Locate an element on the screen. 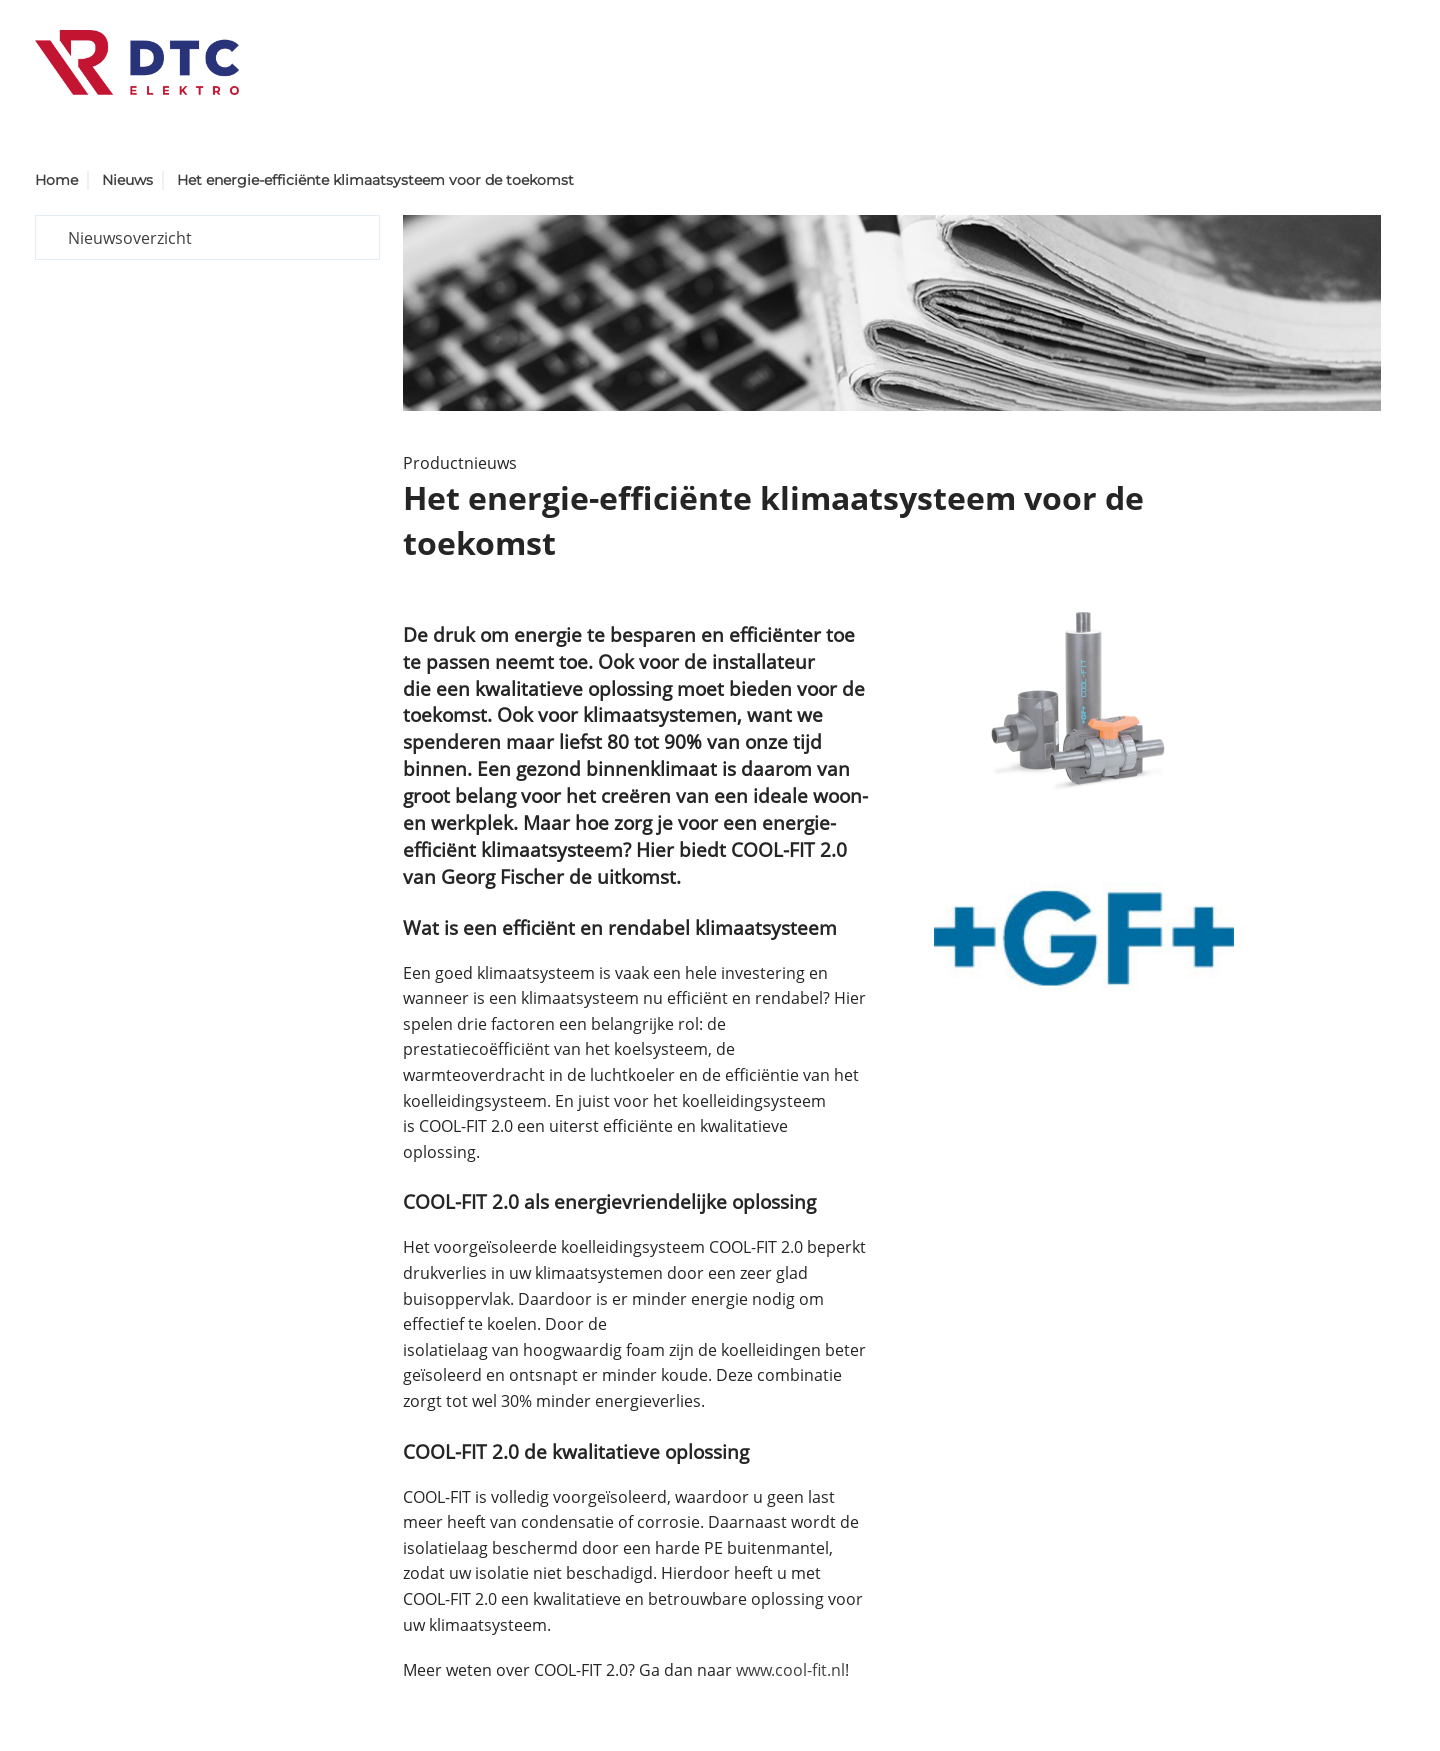 The image size is (1440, 1751). Nieuwsoverzicht is located at coordinates (130, 238).